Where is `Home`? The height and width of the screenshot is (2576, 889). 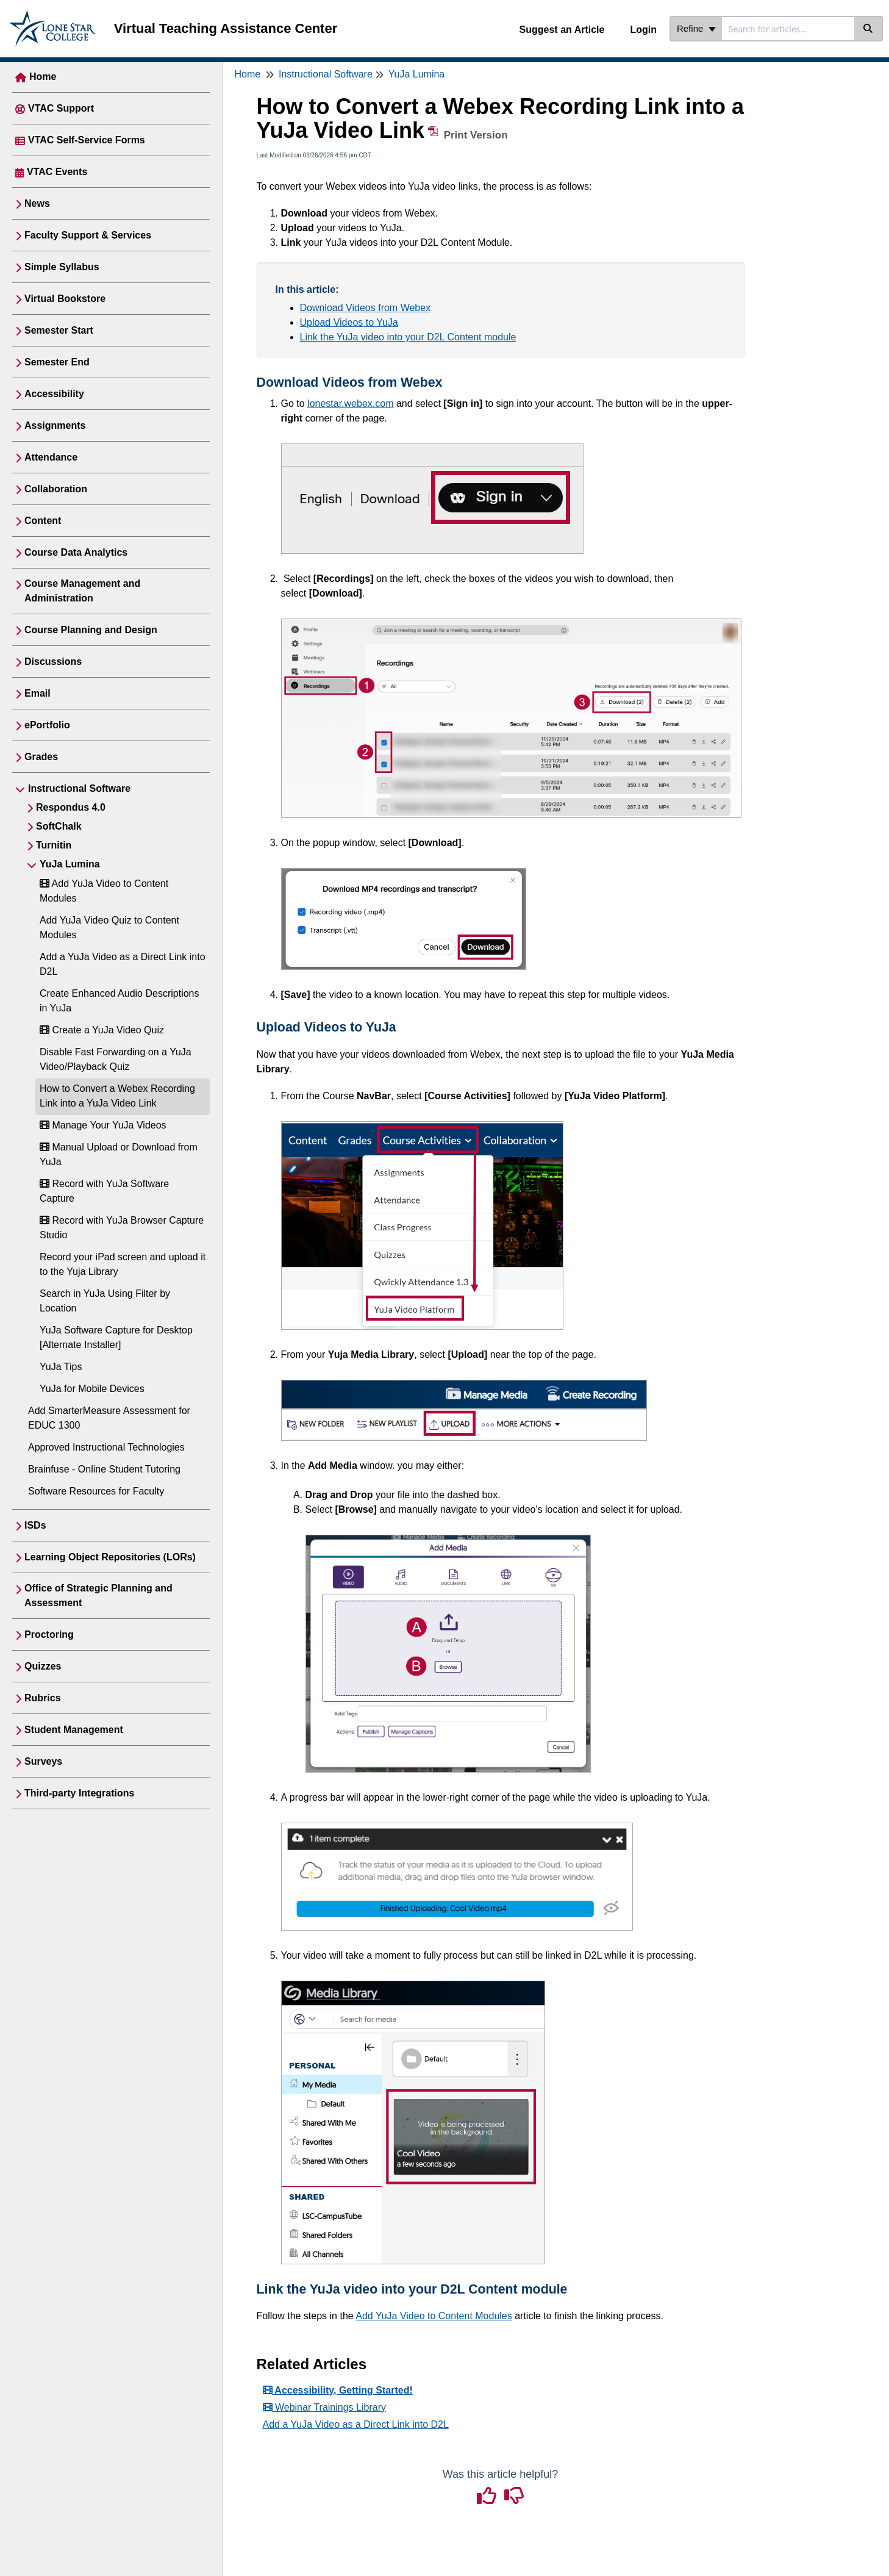 Home is located at coordinates (42, 76).